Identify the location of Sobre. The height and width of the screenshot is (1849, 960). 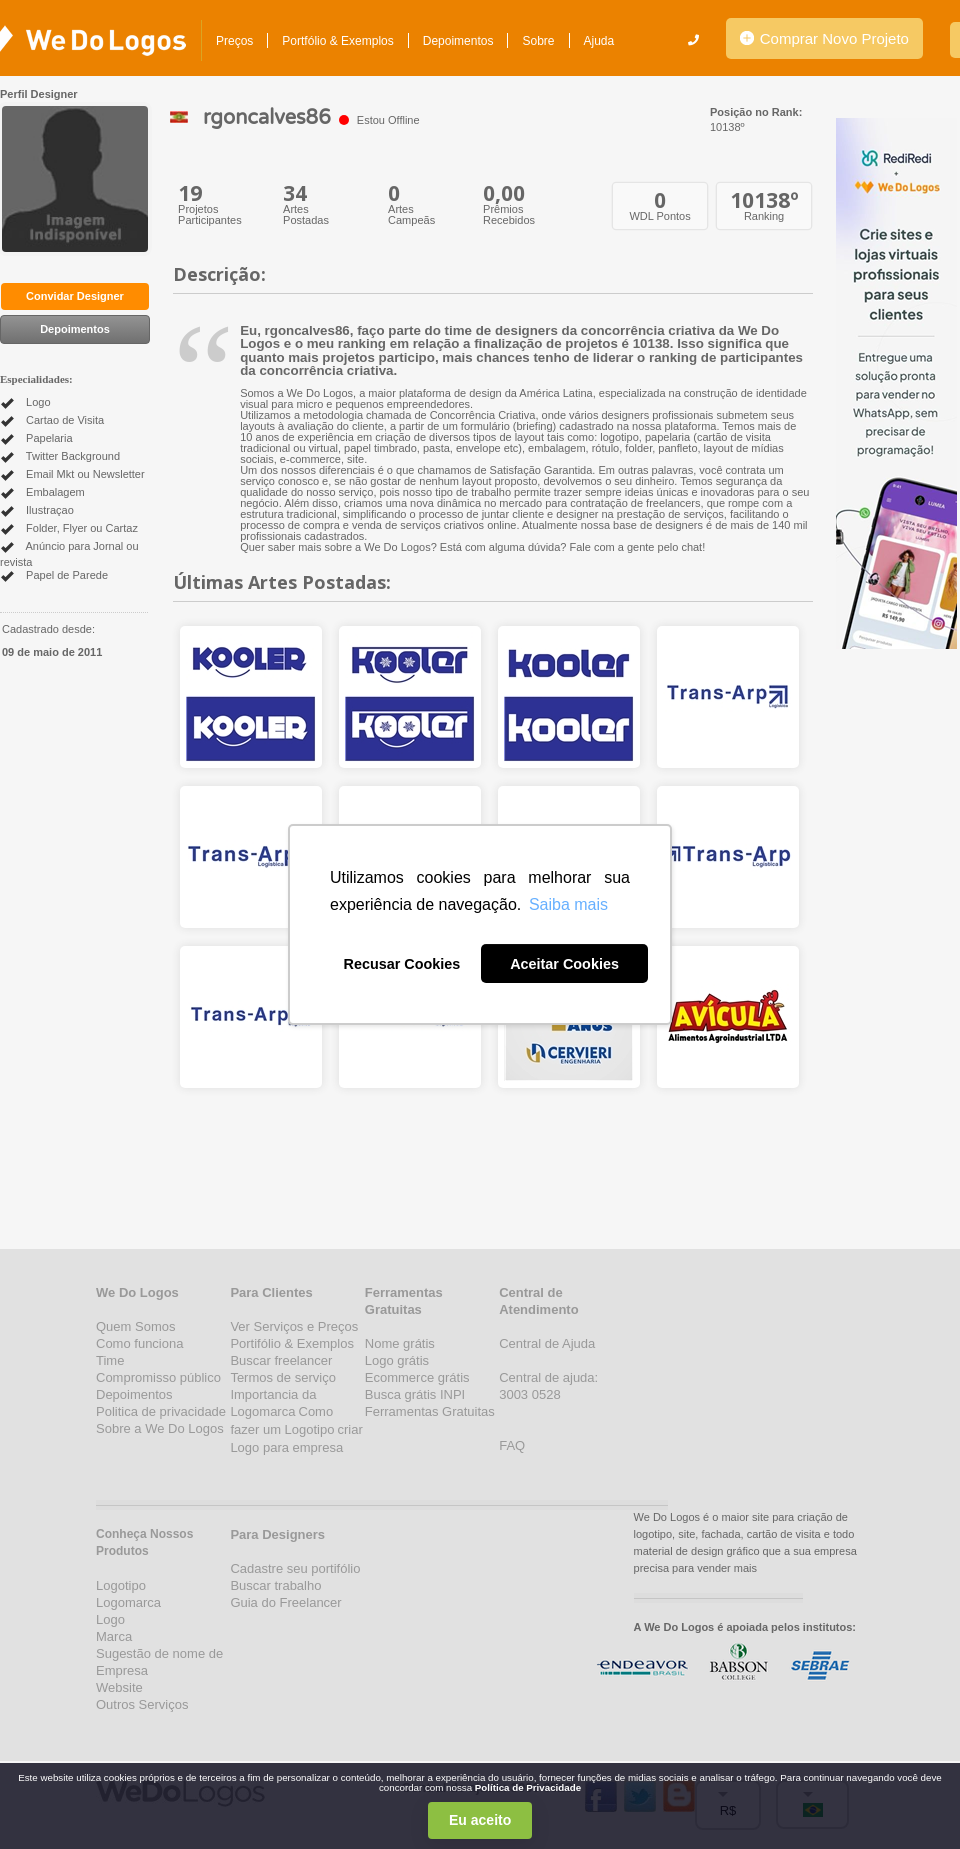
(538, 41).